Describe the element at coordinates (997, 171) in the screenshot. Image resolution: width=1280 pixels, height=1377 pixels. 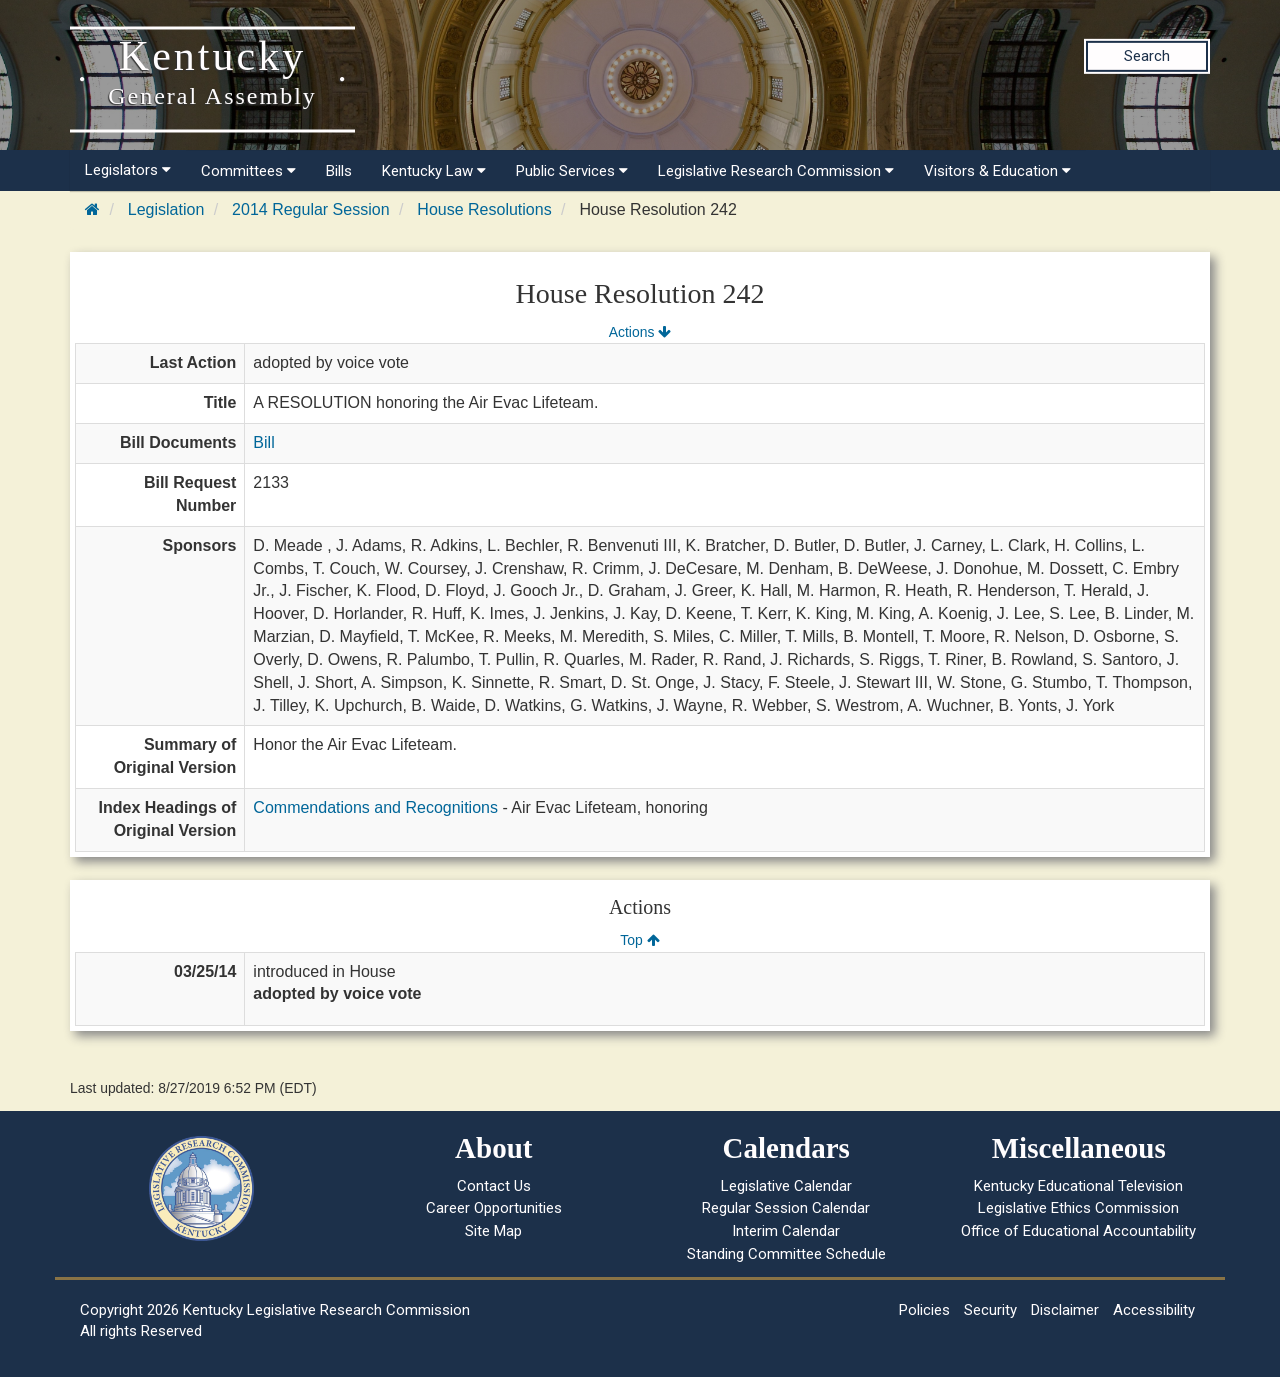
I see `Visitors & Education` at that location.